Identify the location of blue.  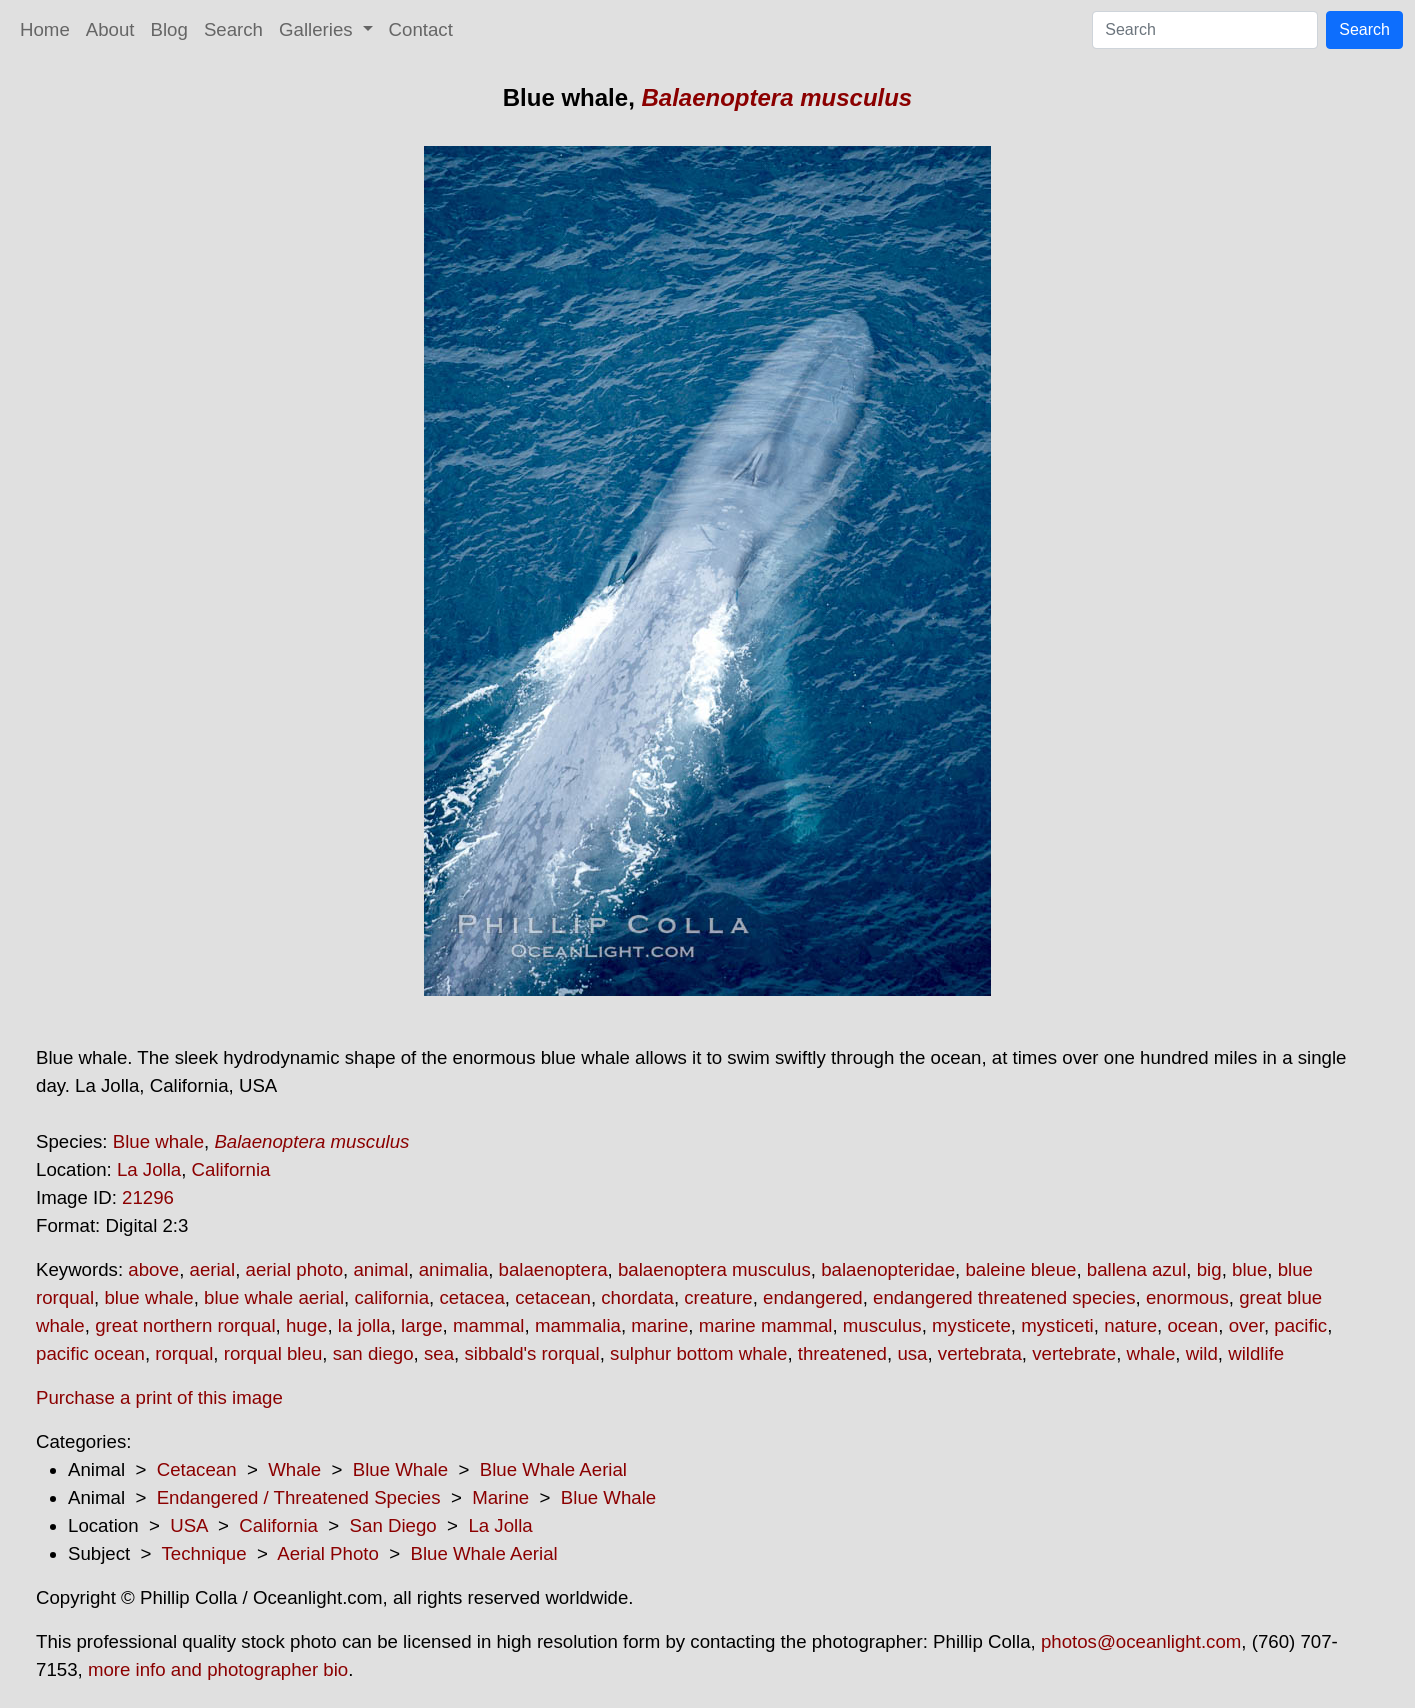
(1249, 1269).